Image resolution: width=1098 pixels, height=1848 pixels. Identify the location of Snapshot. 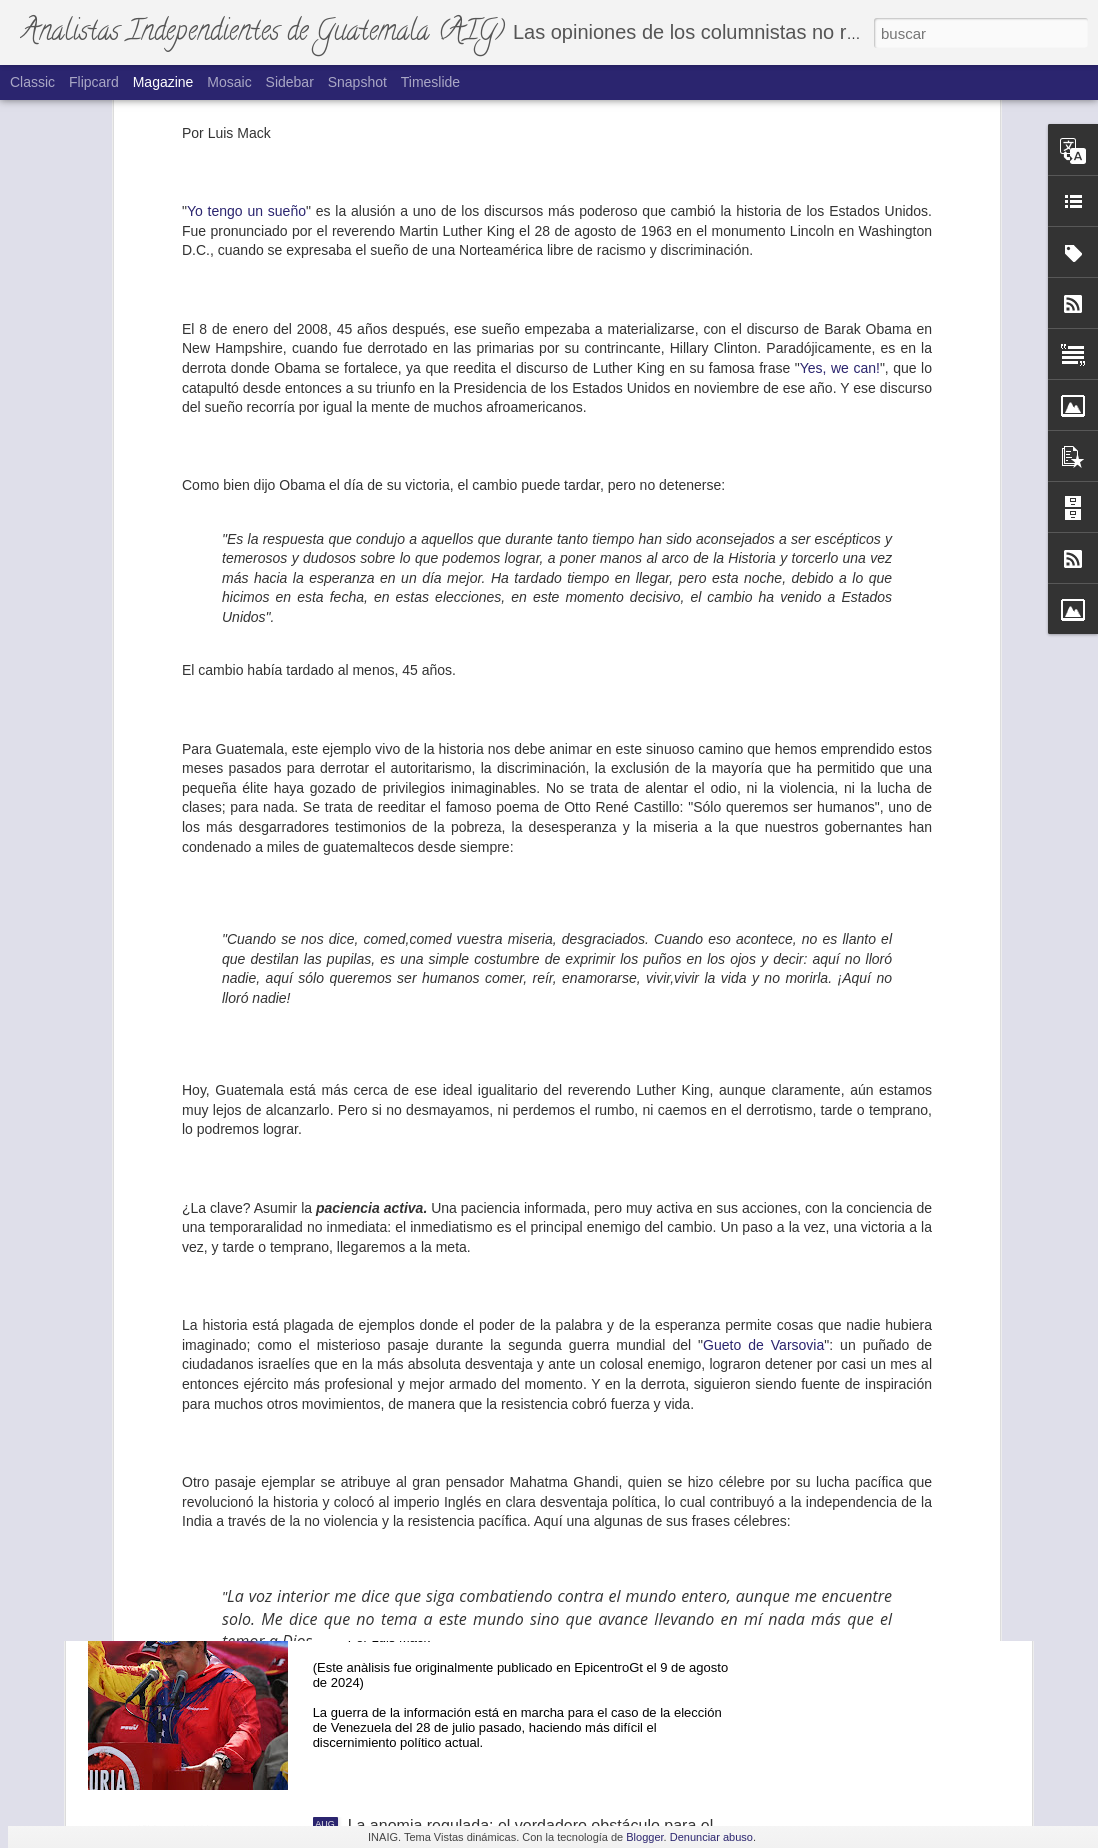
(357, 82).